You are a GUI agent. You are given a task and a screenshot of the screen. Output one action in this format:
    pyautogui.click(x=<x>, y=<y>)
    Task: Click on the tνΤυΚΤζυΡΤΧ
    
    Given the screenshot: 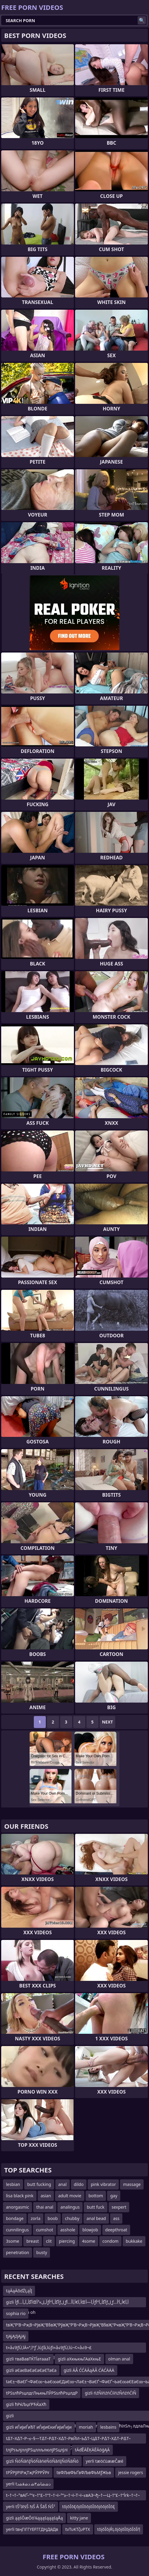 What is the action you would take?
    pyautogui.click(x=77, y=2529)
    